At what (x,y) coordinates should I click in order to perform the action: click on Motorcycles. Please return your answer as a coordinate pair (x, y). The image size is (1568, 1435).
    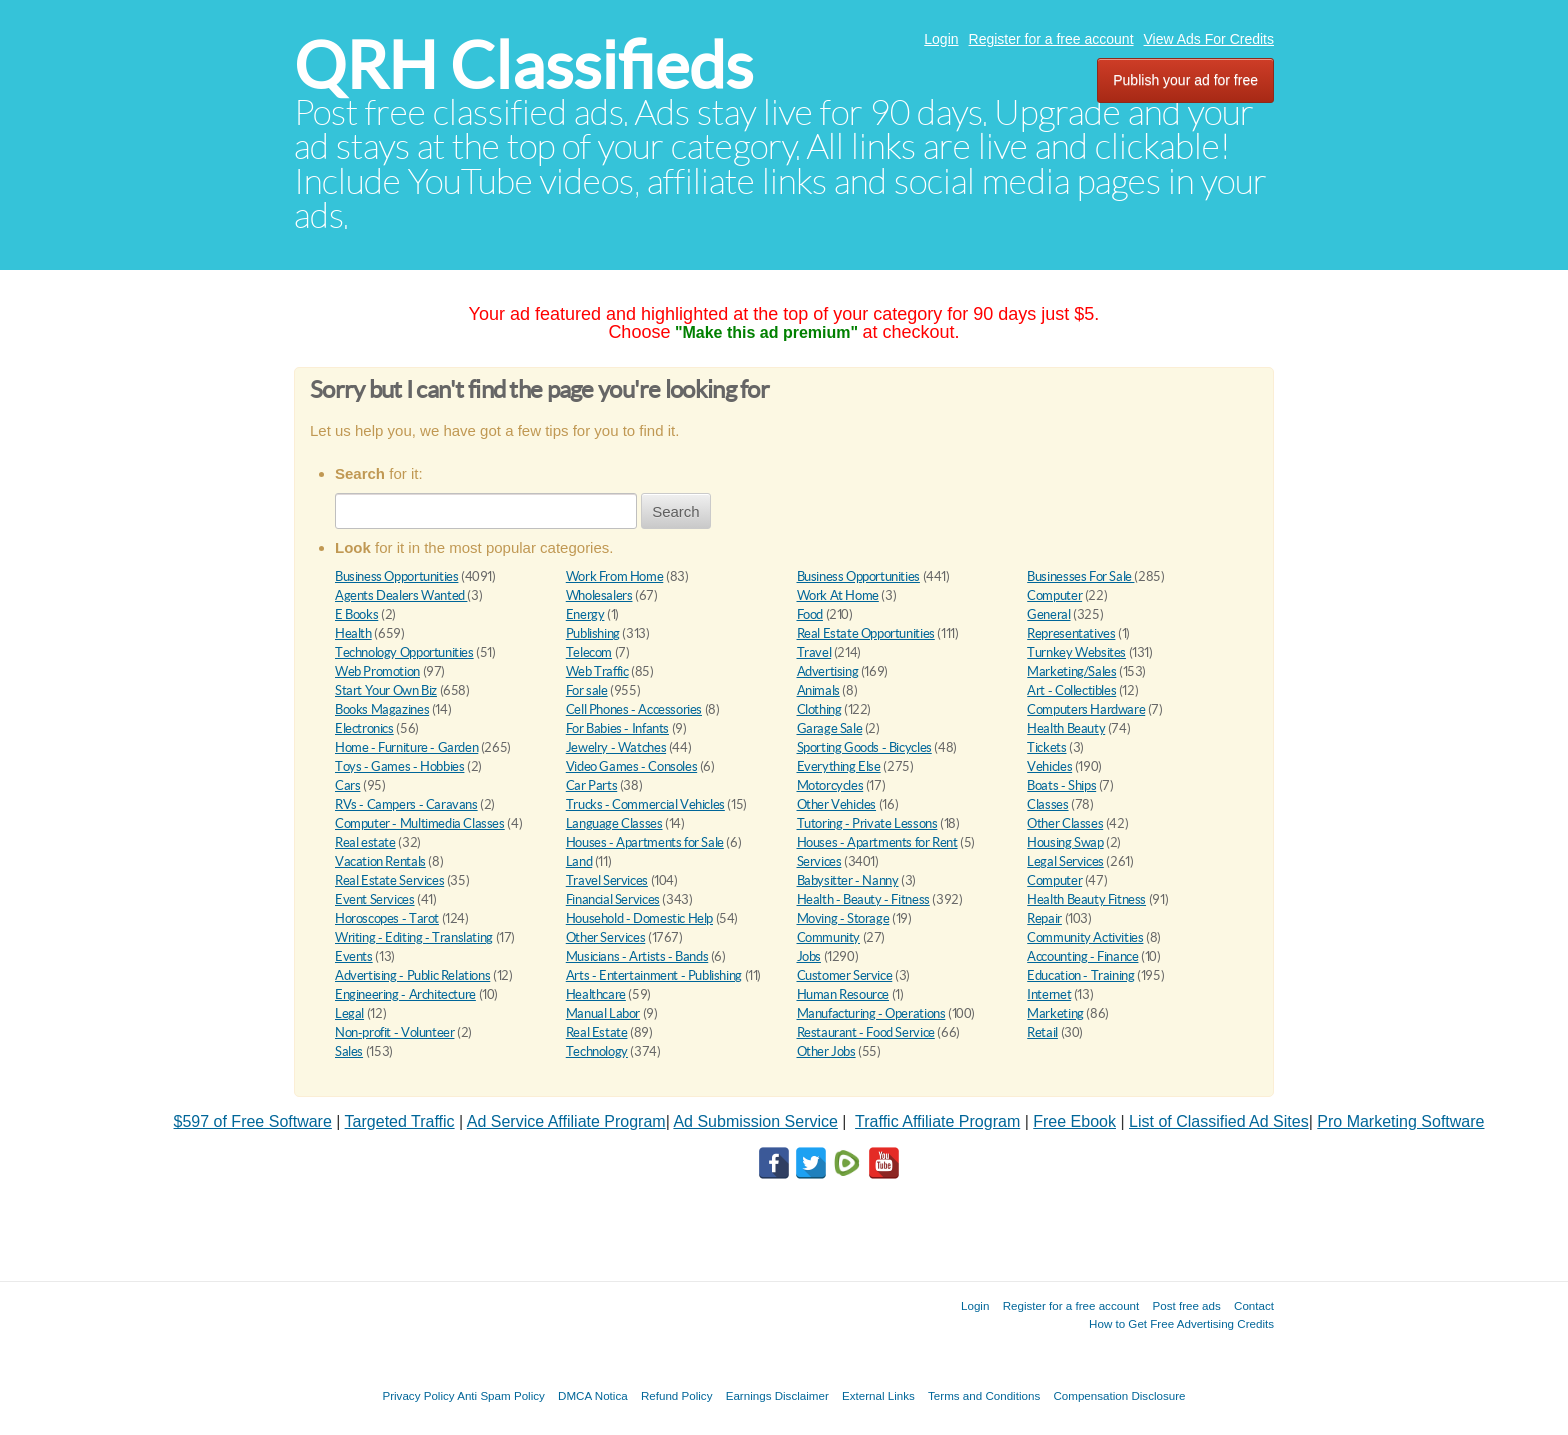
    Looking at the image, I should click on (830, 785).